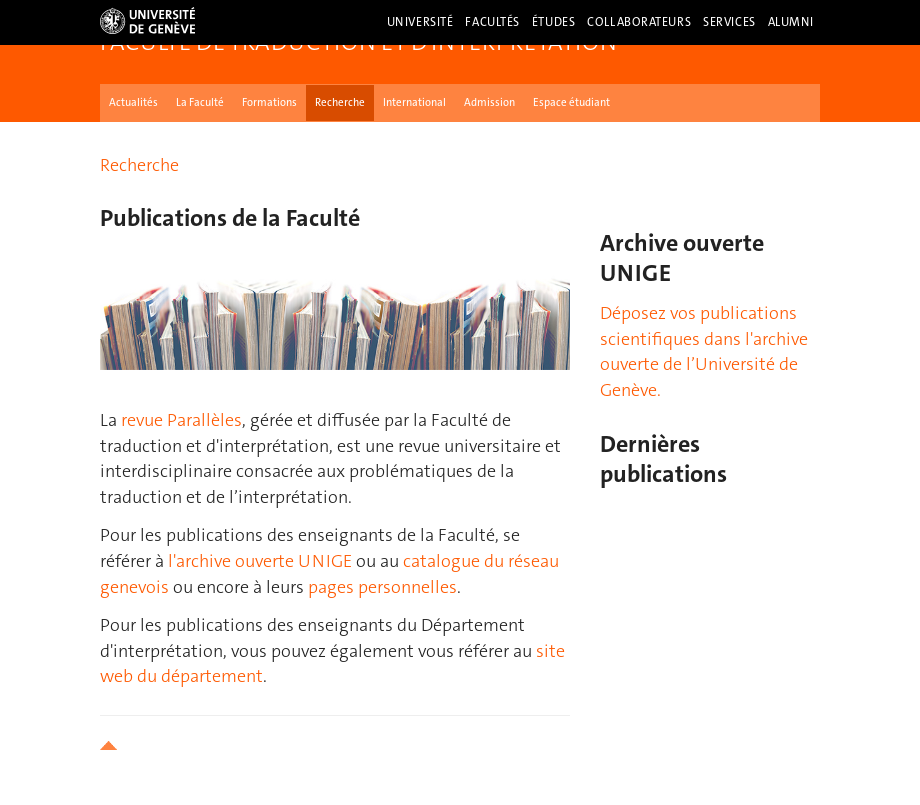 The height and width of the screenshot is (805, 920). I want to click on Études, so click(553, 22).